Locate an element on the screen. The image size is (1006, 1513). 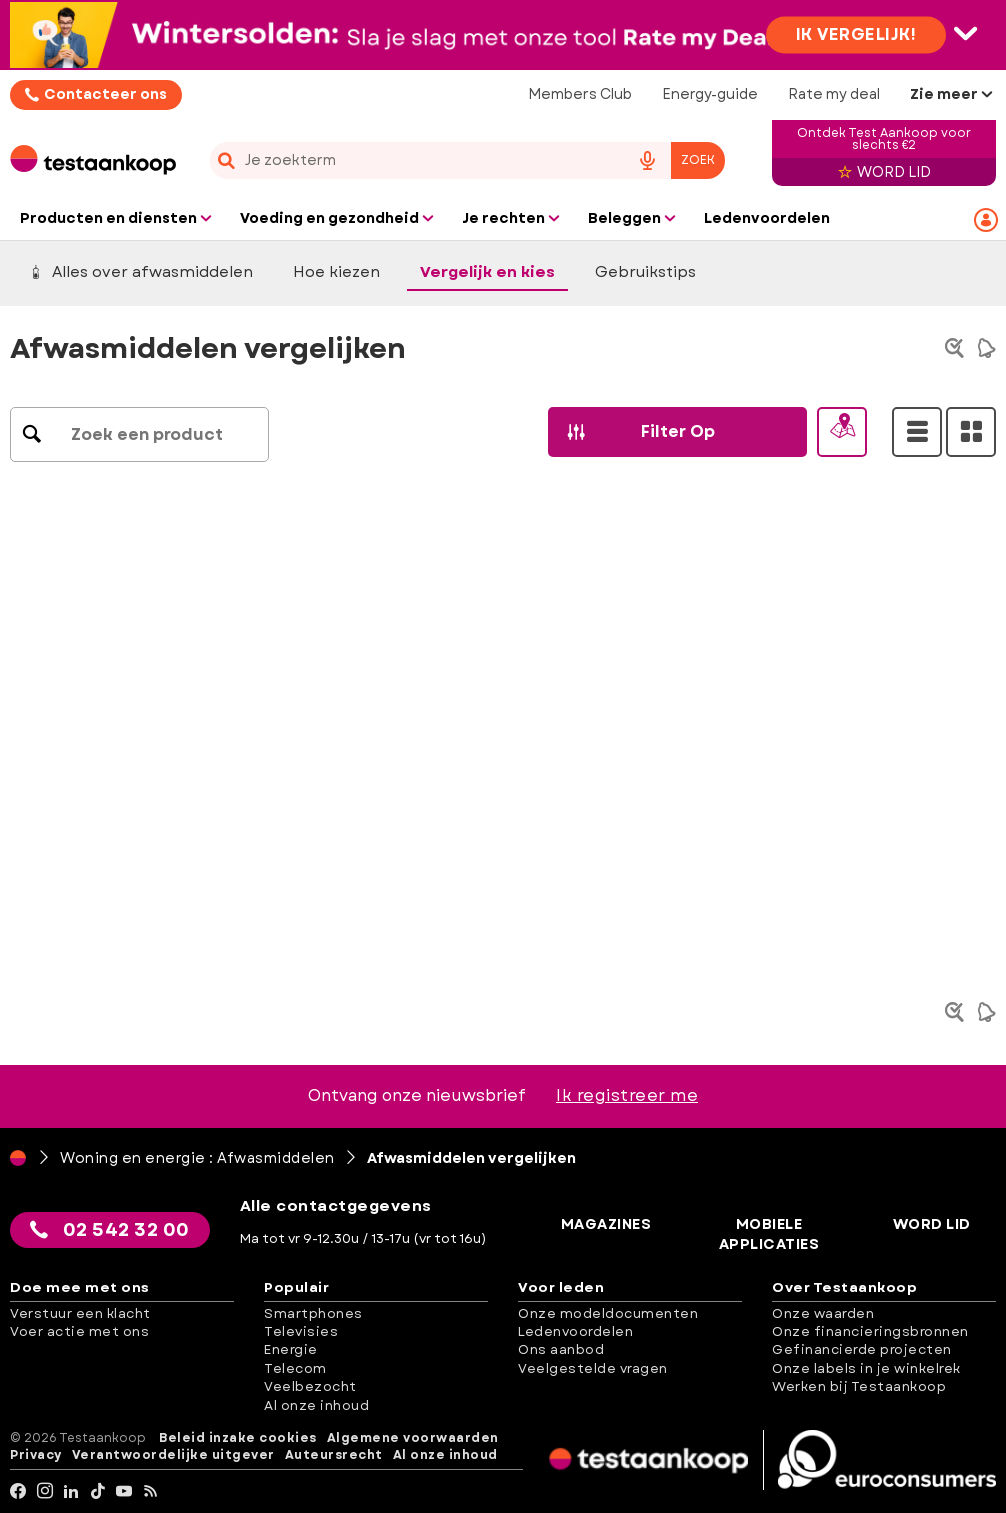
Werken bij Testaankoop is located at coordinates (859, 1386).